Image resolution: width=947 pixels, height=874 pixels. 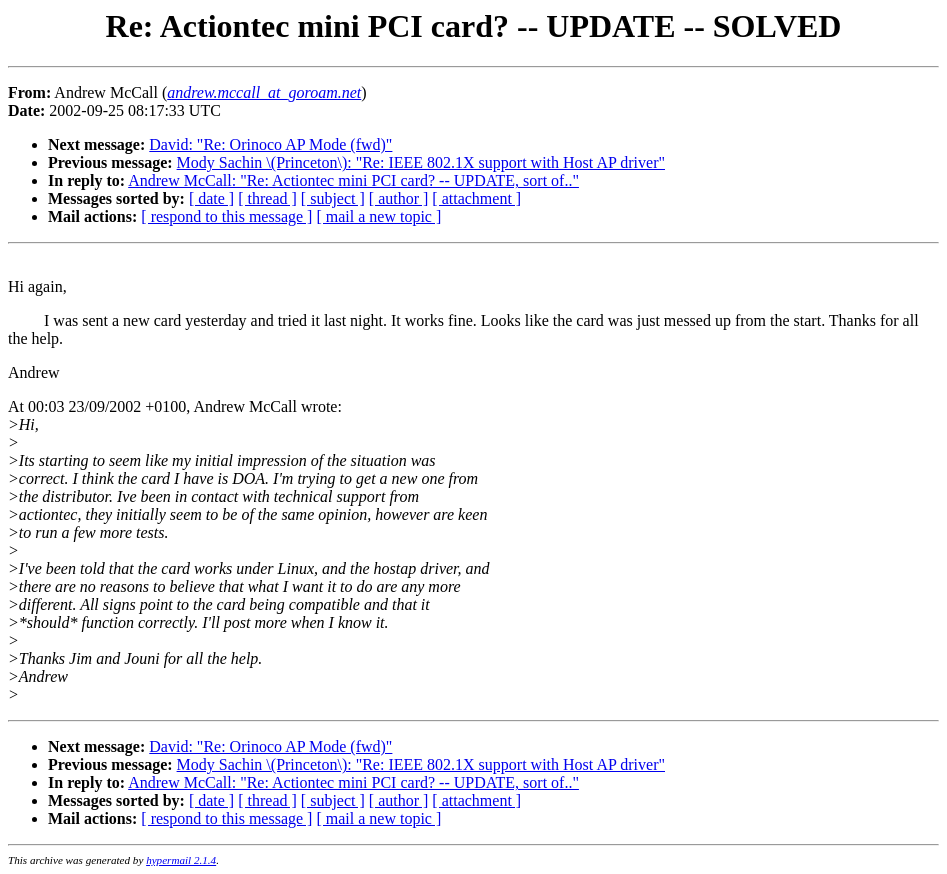 What do you see at coordinates (267, 198) in the screenshot?
I see `[ thread ]` at bounding box center [267, 198].